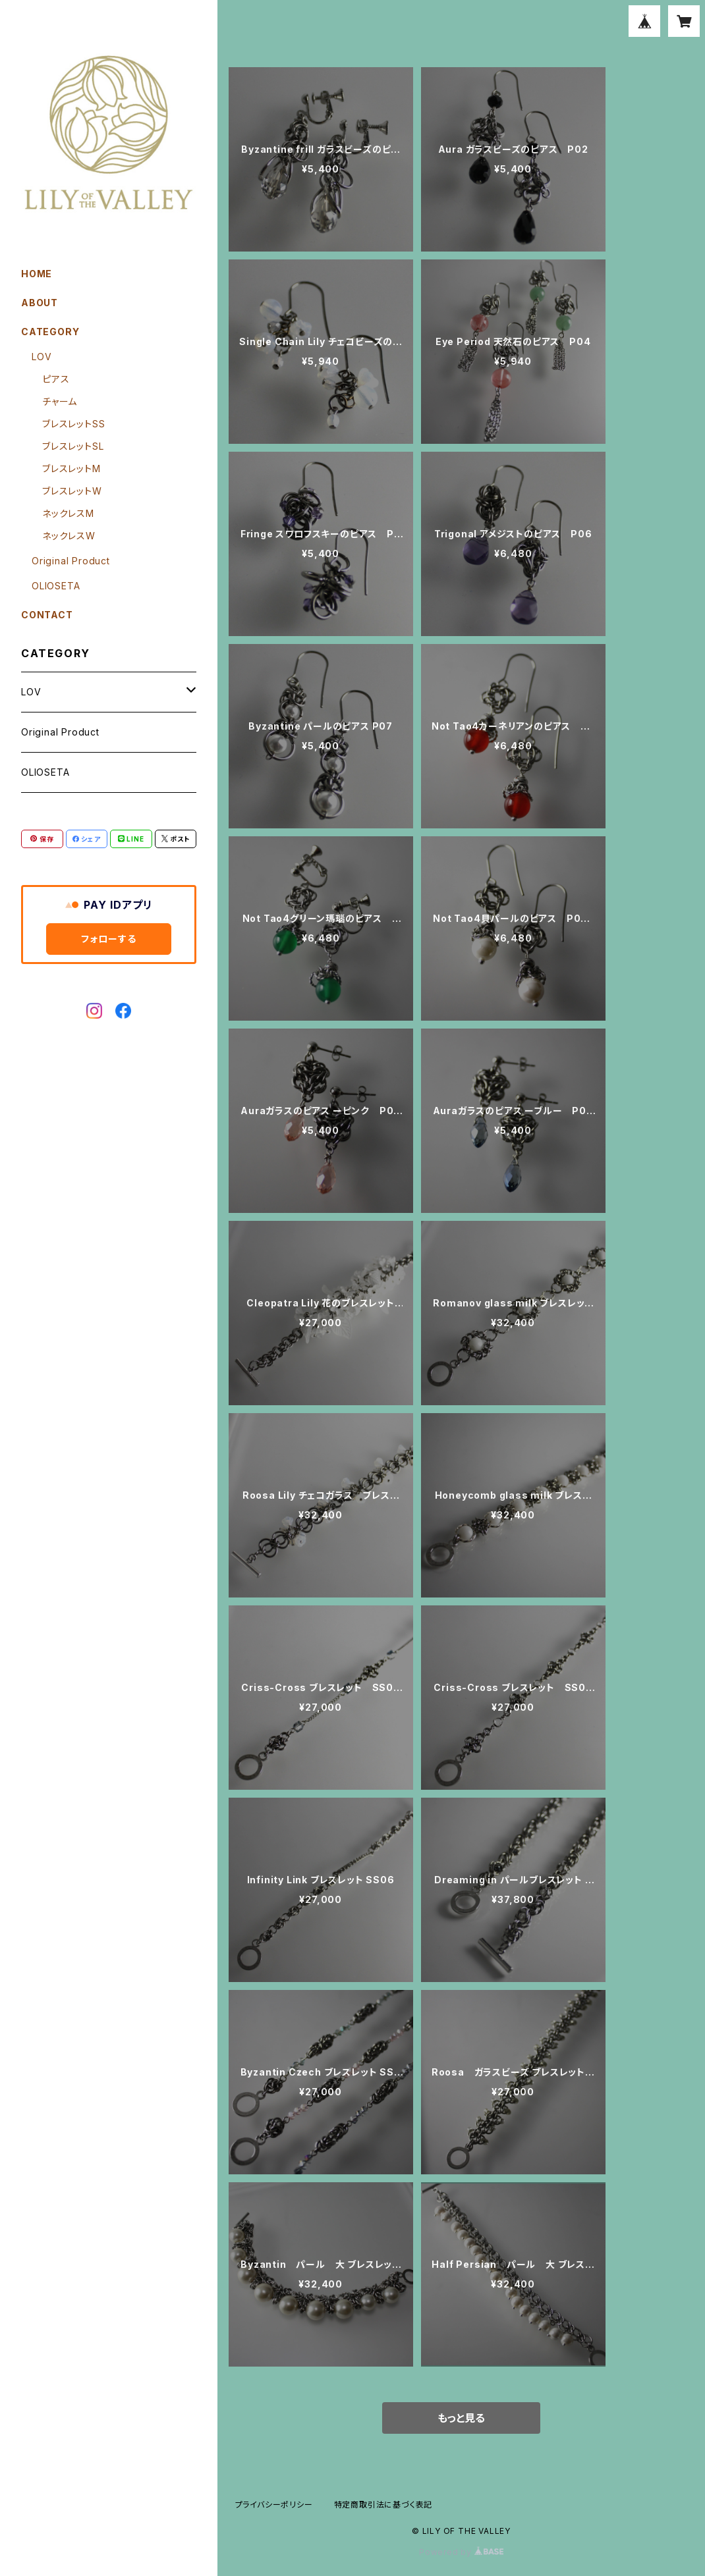  Describe the element at coordinates (69, 535) in the screenshot. I see `ネックレスW` at that location.